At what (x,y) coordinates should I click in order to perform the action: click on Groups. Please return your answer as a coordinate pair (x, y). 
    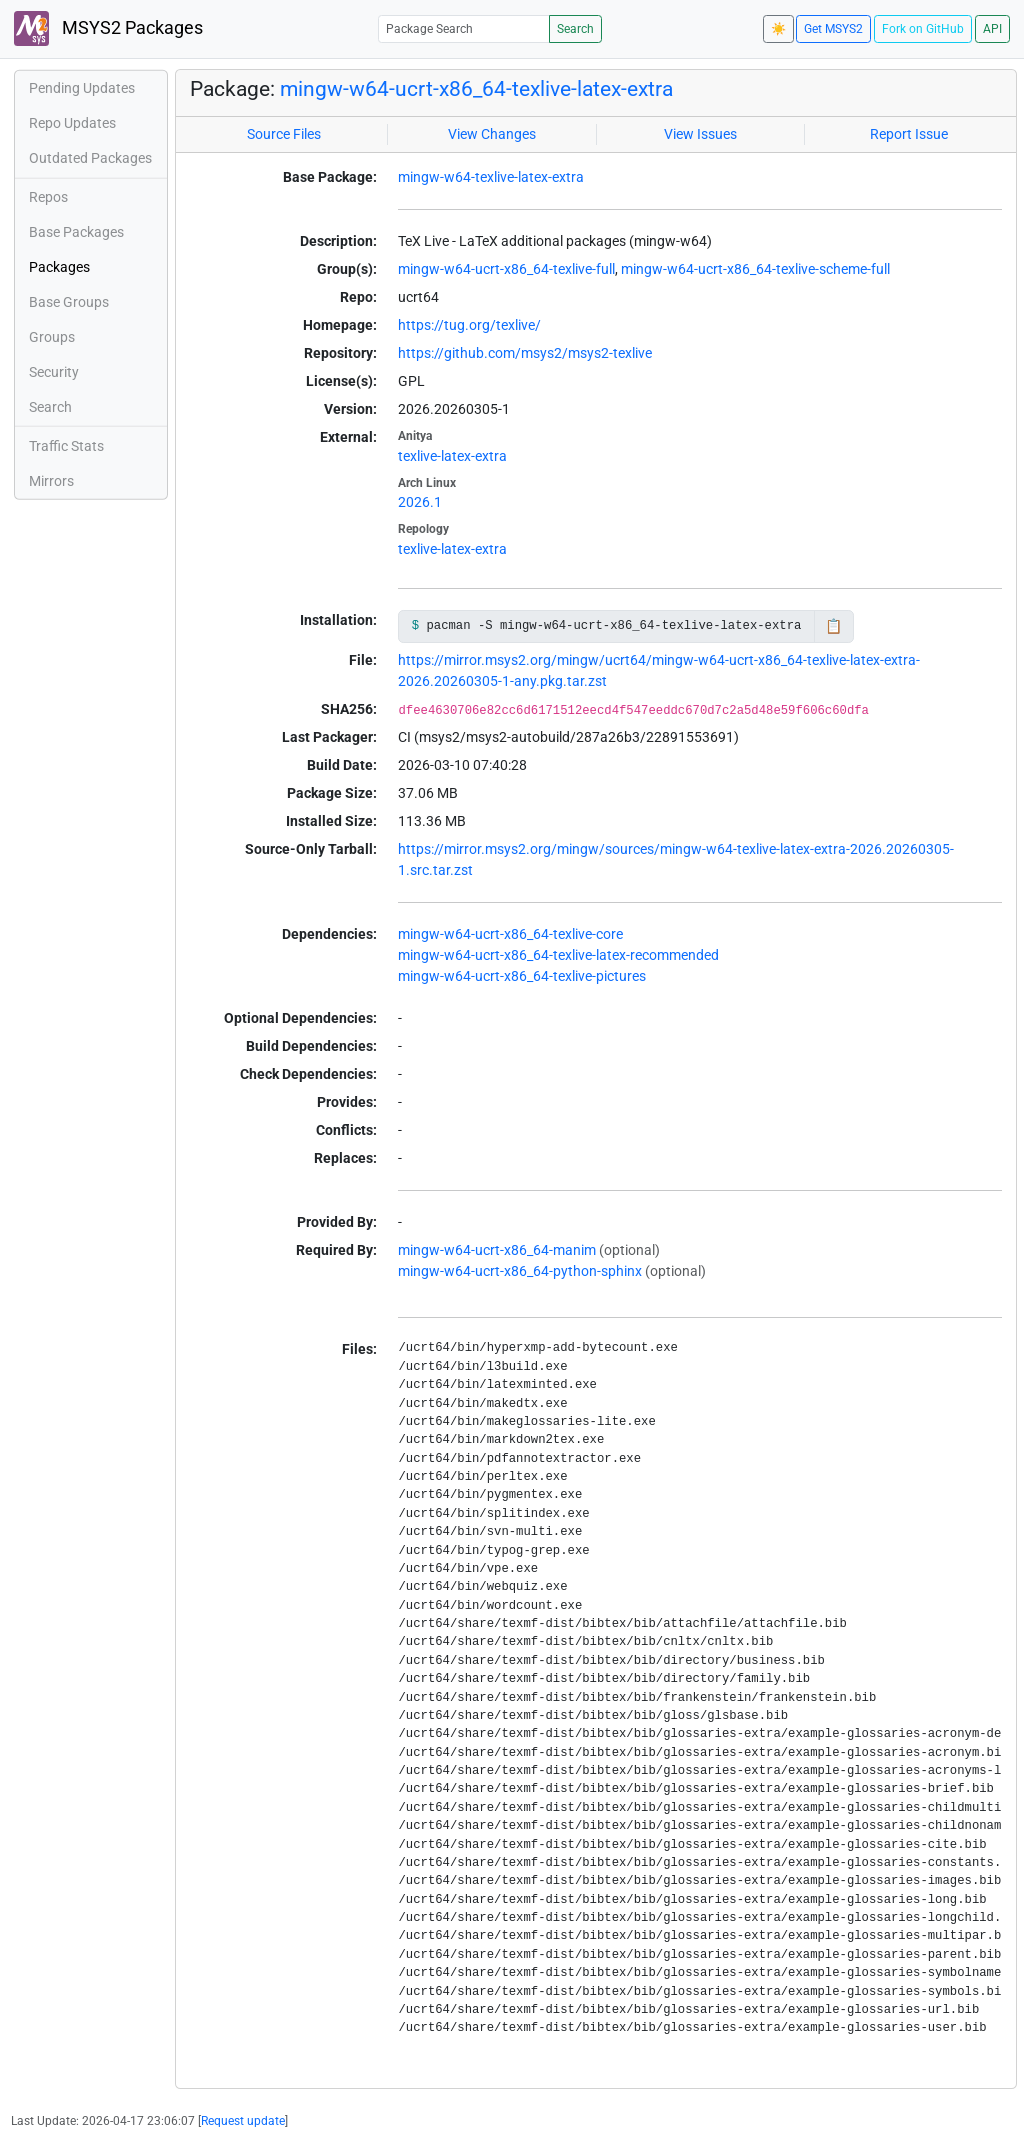
    Looking at the image, I should click on (52, 337).